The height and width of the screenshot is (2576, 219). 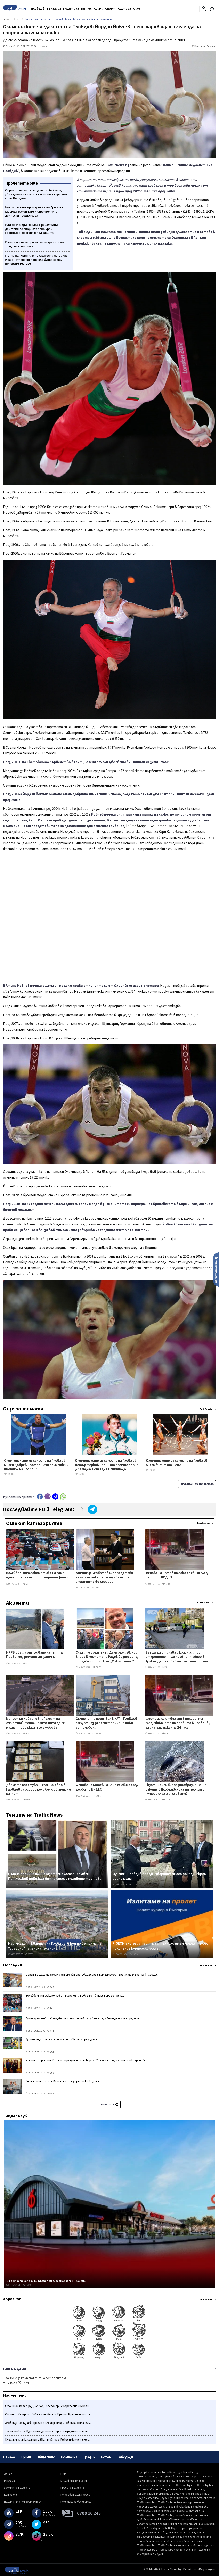 I want to click on Виж всички, so click(x=203, y=1523).